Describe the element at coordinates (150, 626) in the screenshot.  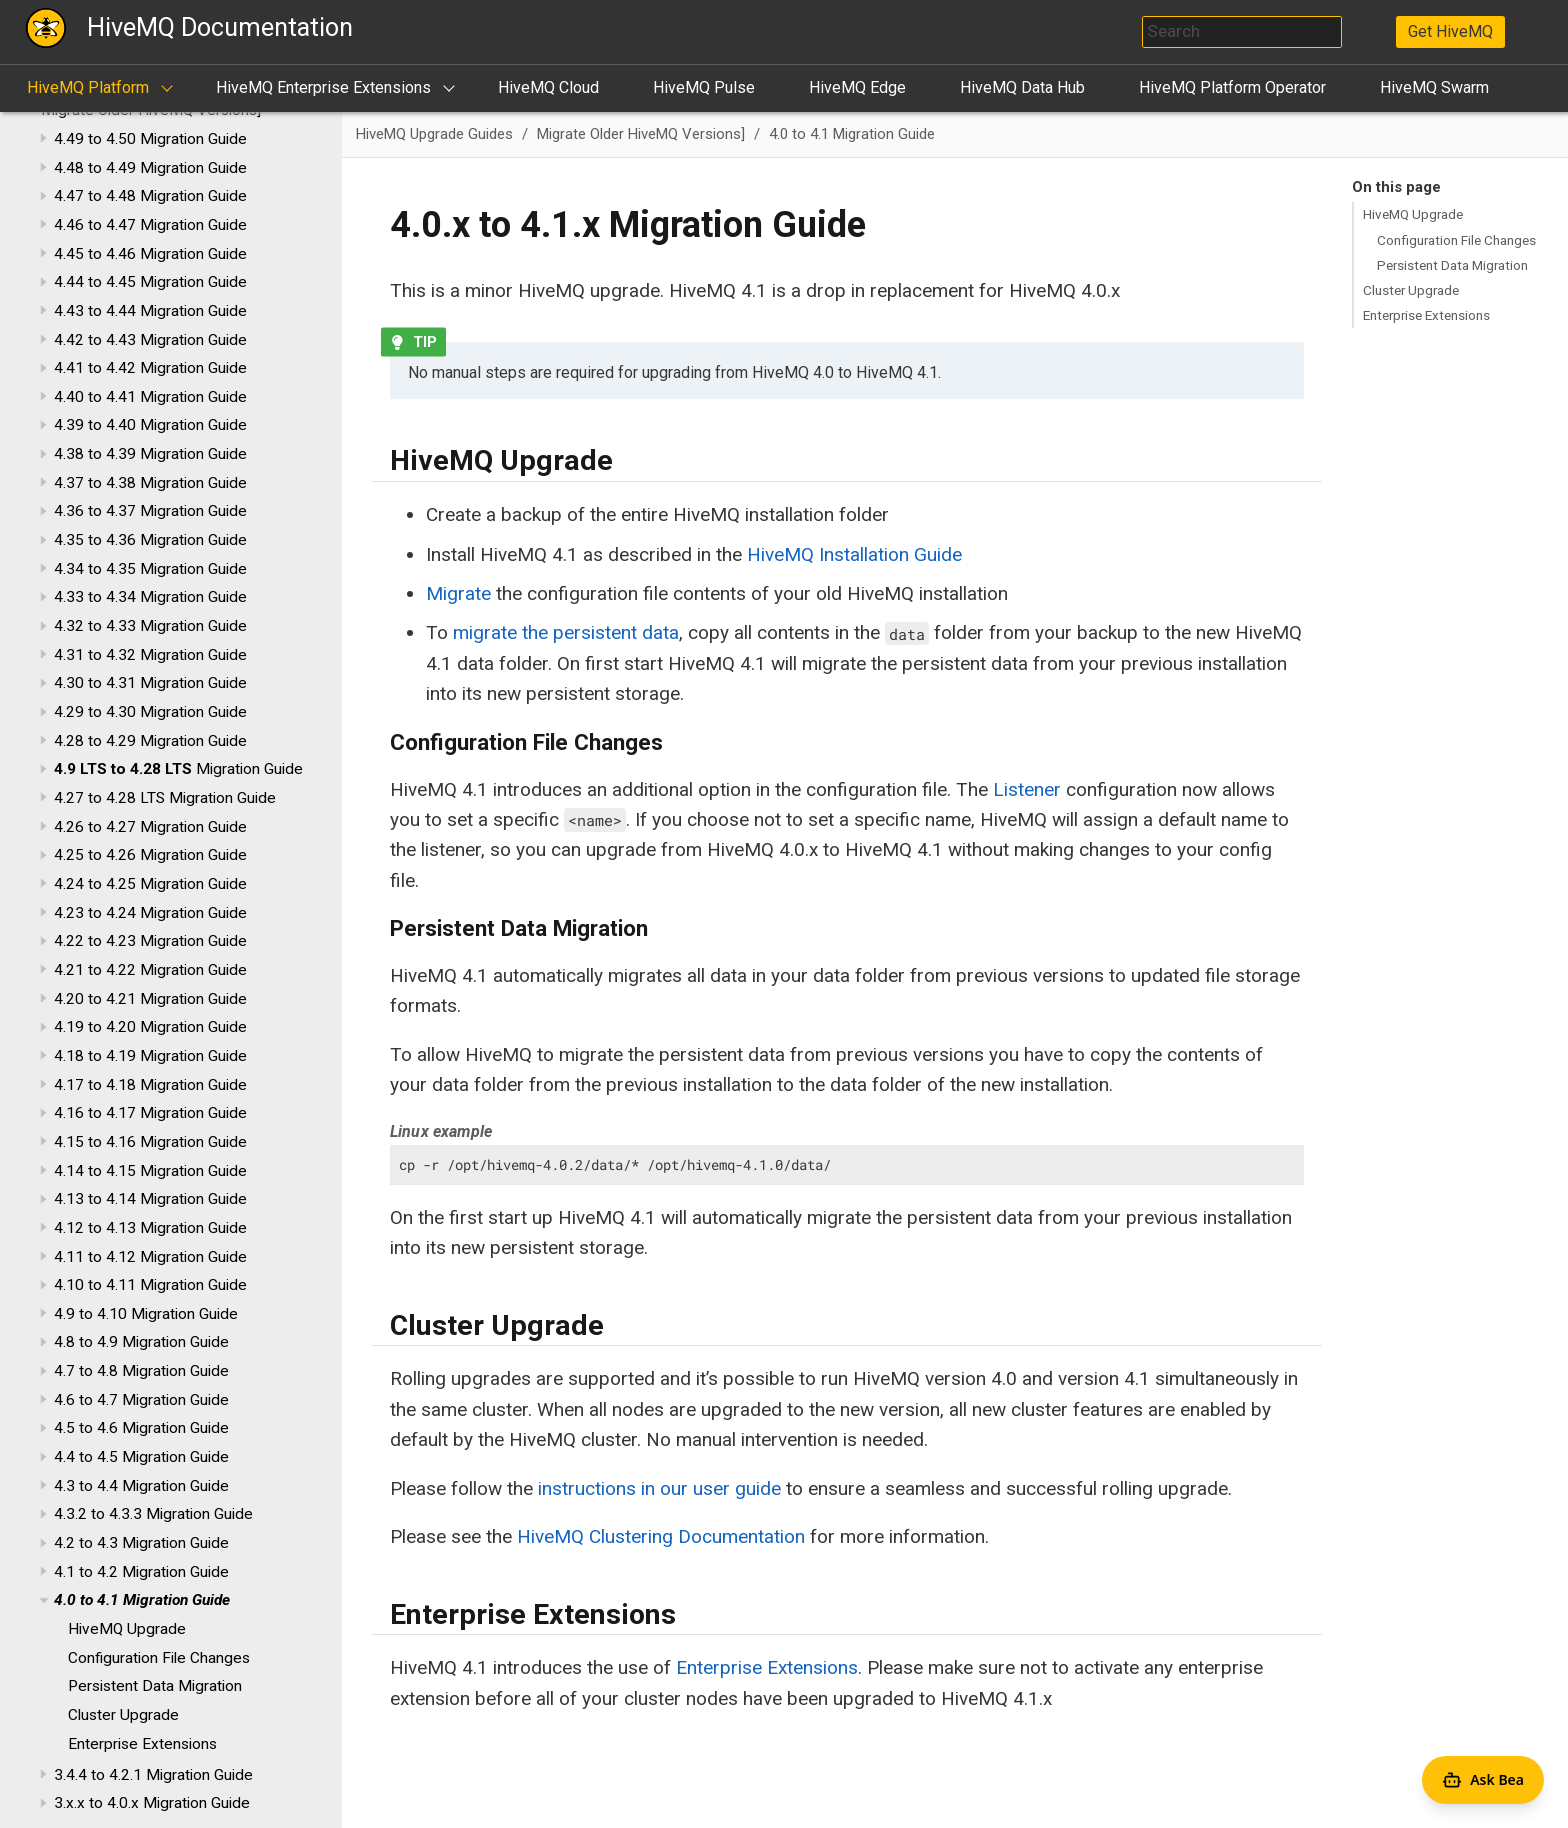
I see `4.32 to 4.33 Migration Guide` at that location.